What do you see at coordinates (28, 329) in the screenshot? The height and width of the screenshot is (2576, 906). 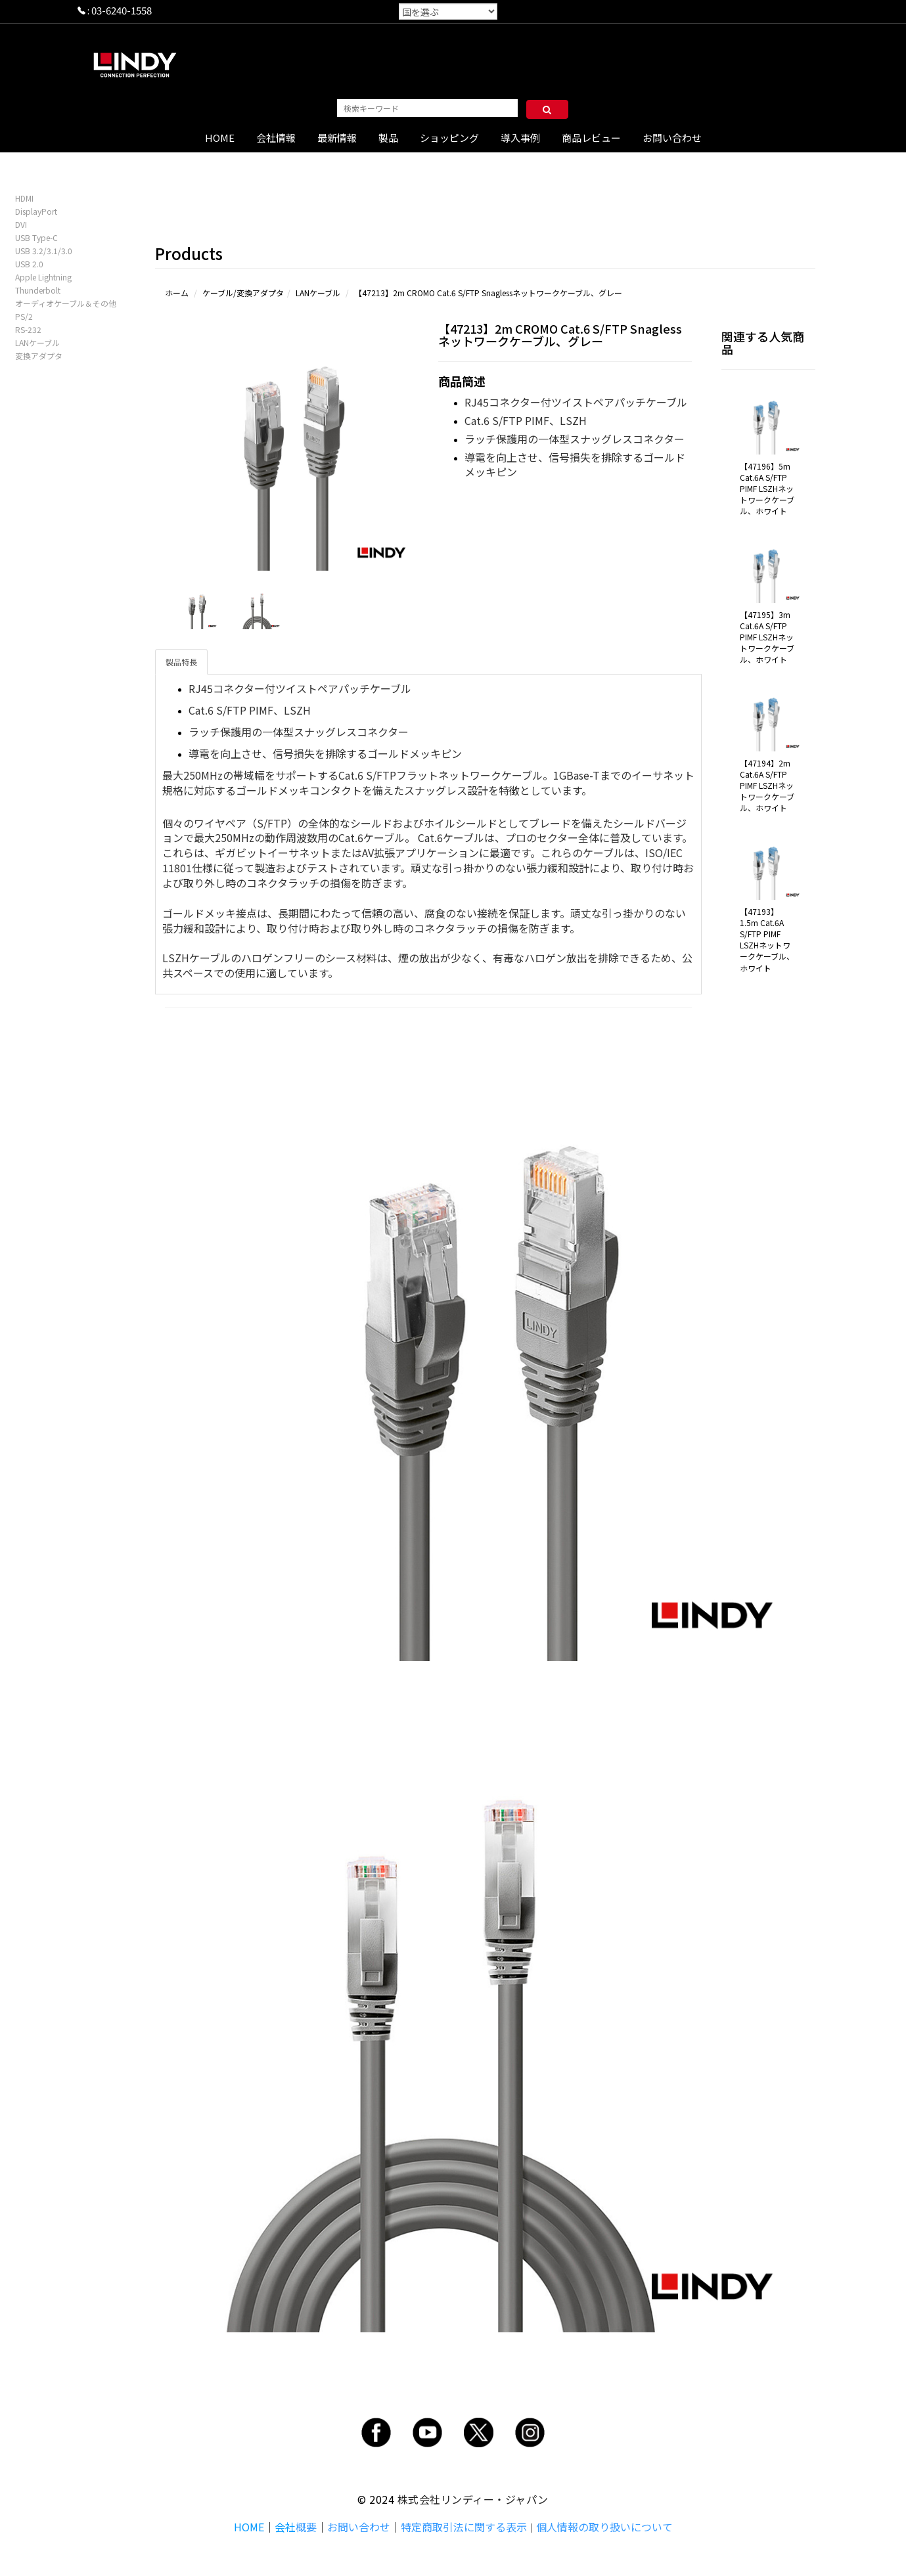 I see `RS-232` at bounding box center [28, 329].